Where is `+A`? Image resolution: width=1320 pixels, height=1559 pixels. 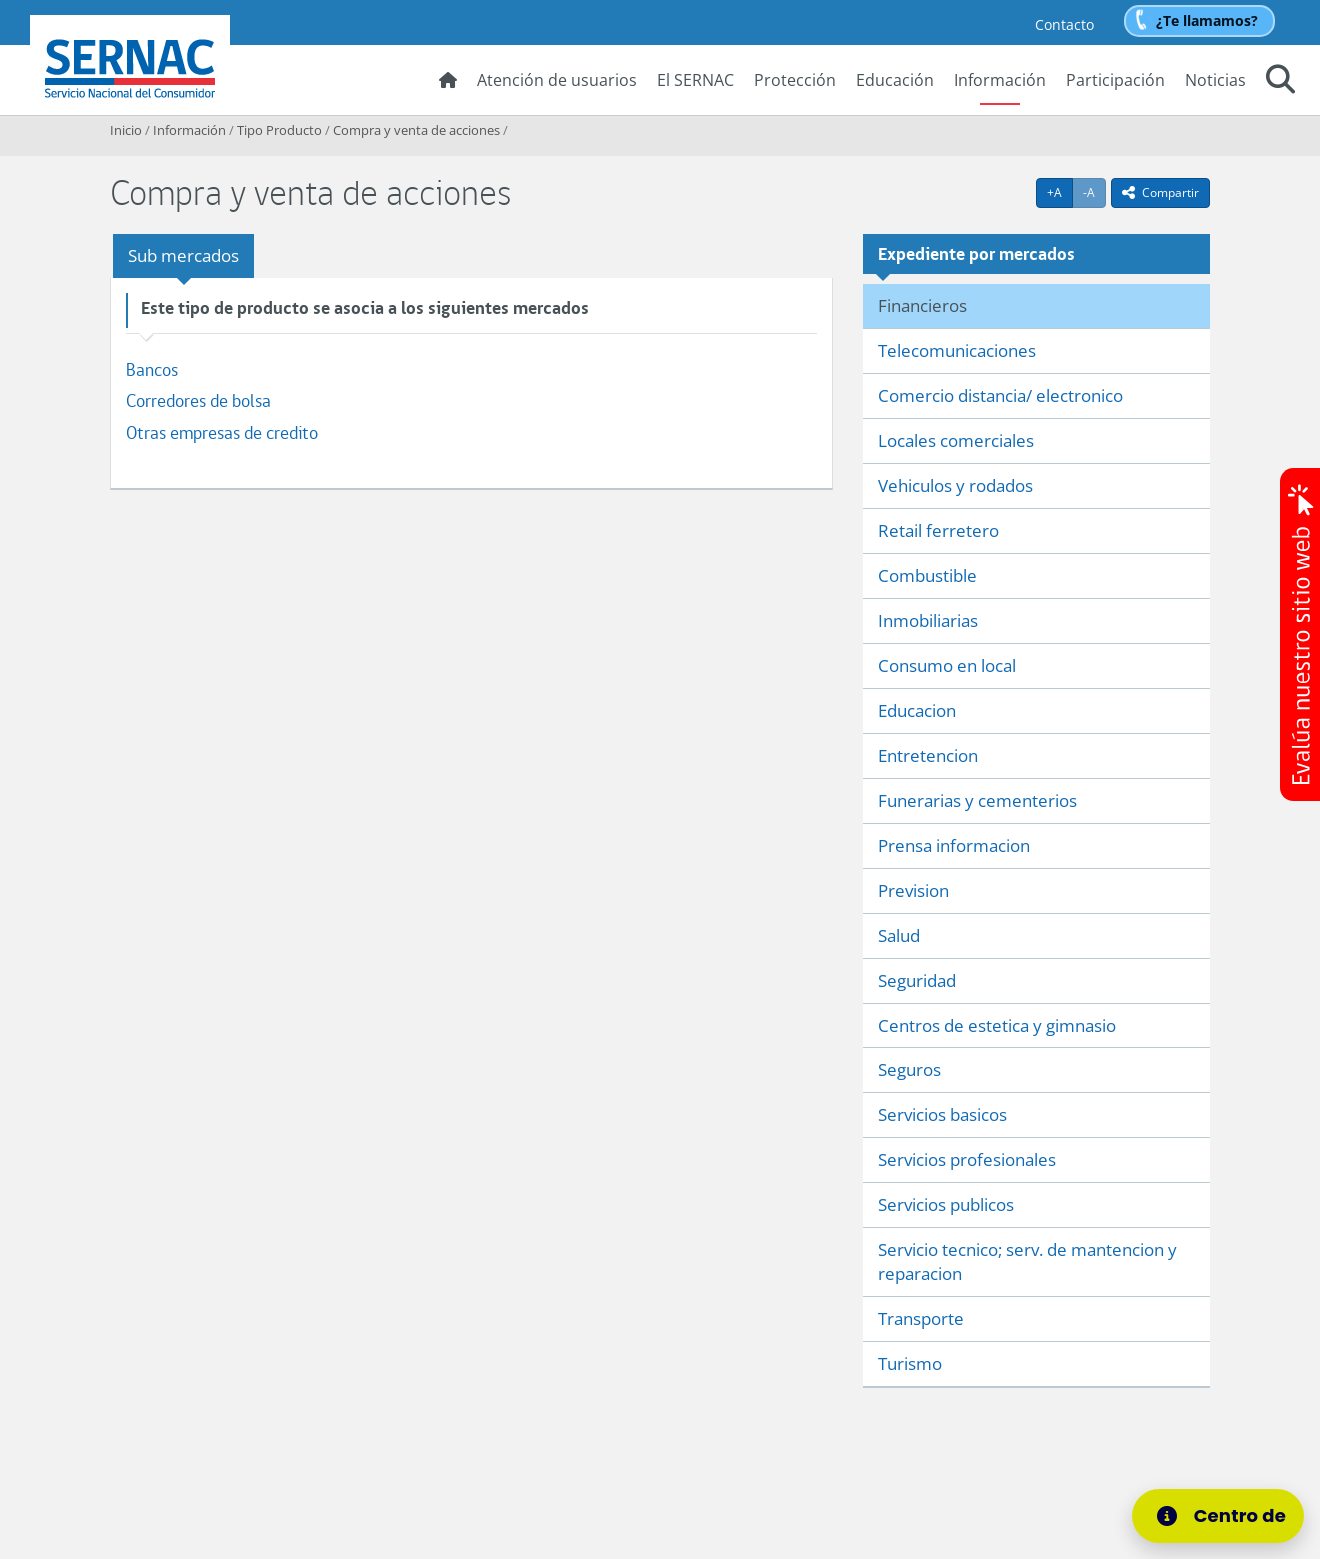 +A is located at coordinates (1060, 192).